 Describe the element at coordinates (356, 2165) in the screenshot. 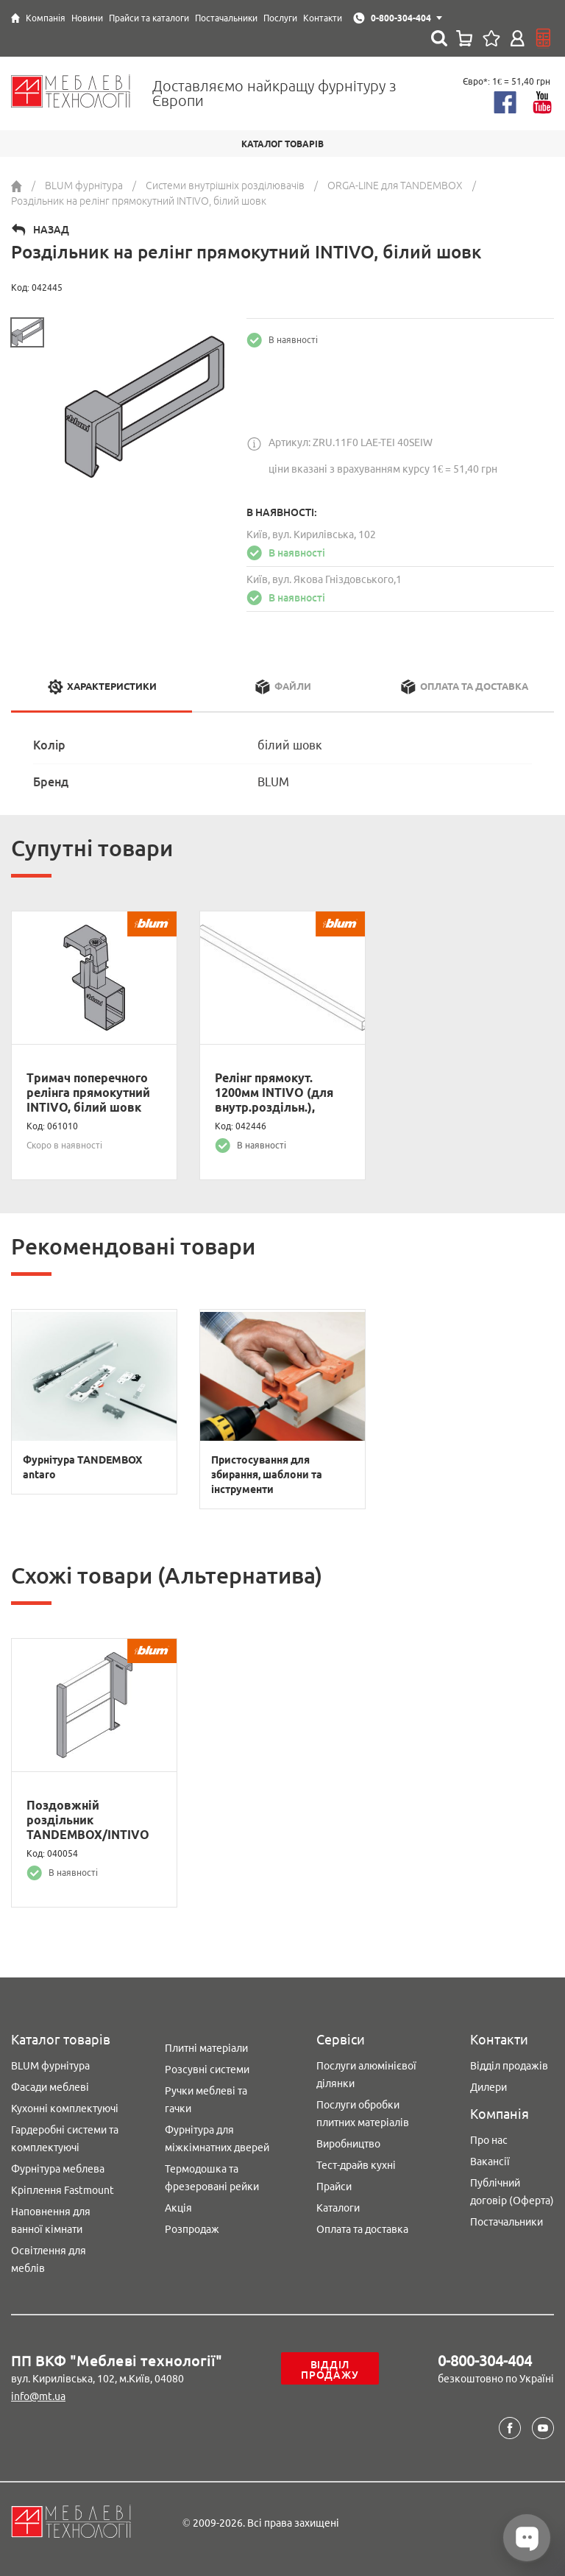

I see `Тест-драйв кухні` at that location.